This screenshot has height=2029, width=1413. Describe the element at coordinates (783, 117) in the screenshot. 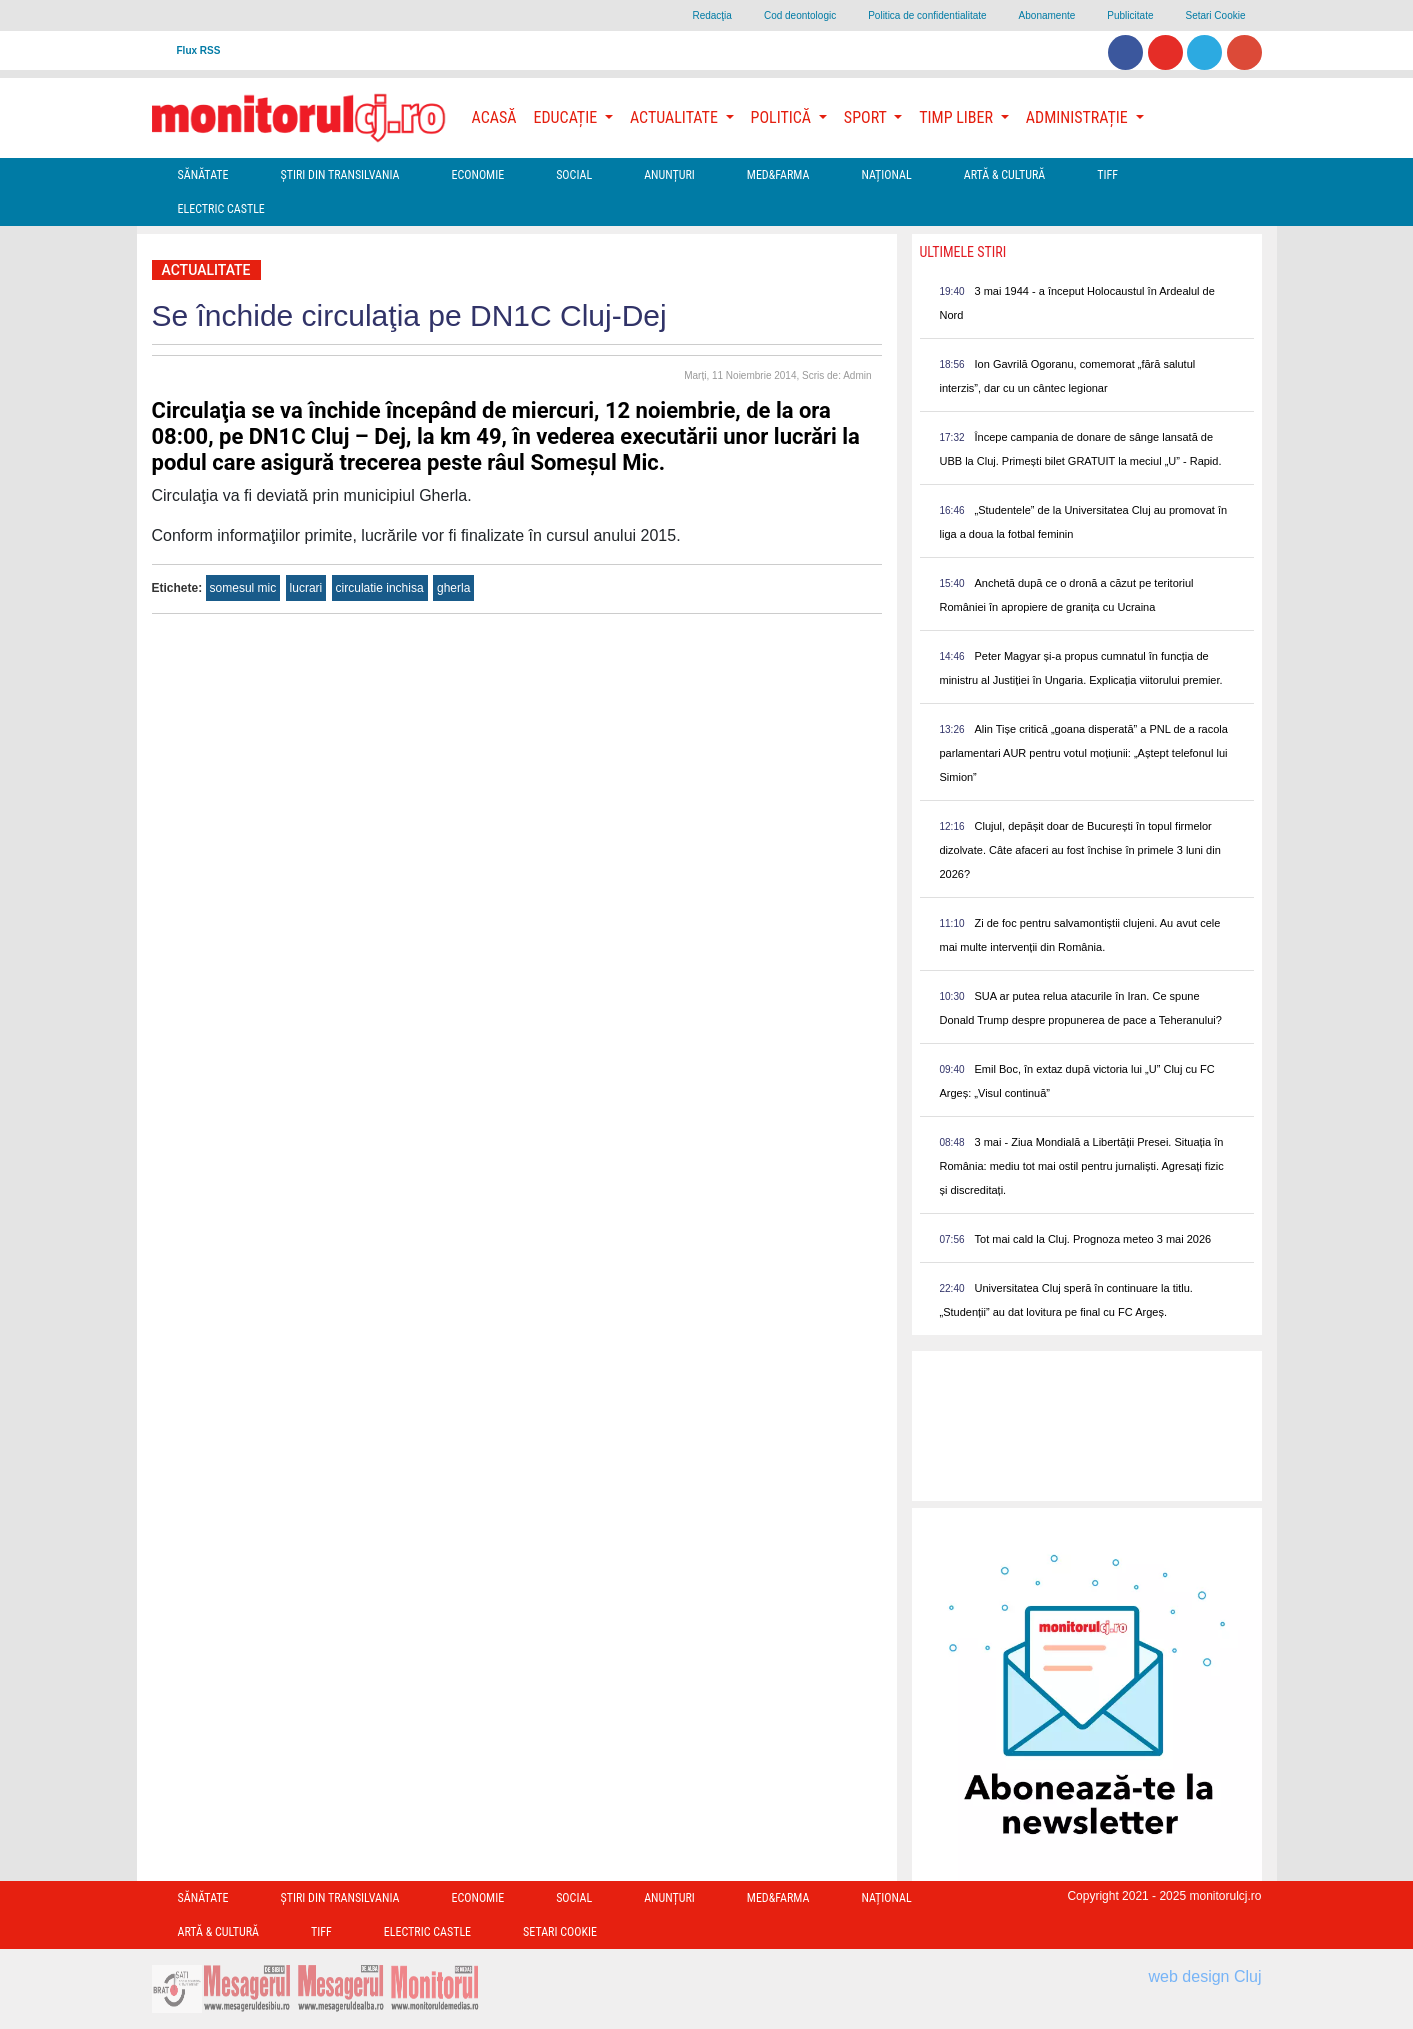

I see `Politică [button]` at that location.